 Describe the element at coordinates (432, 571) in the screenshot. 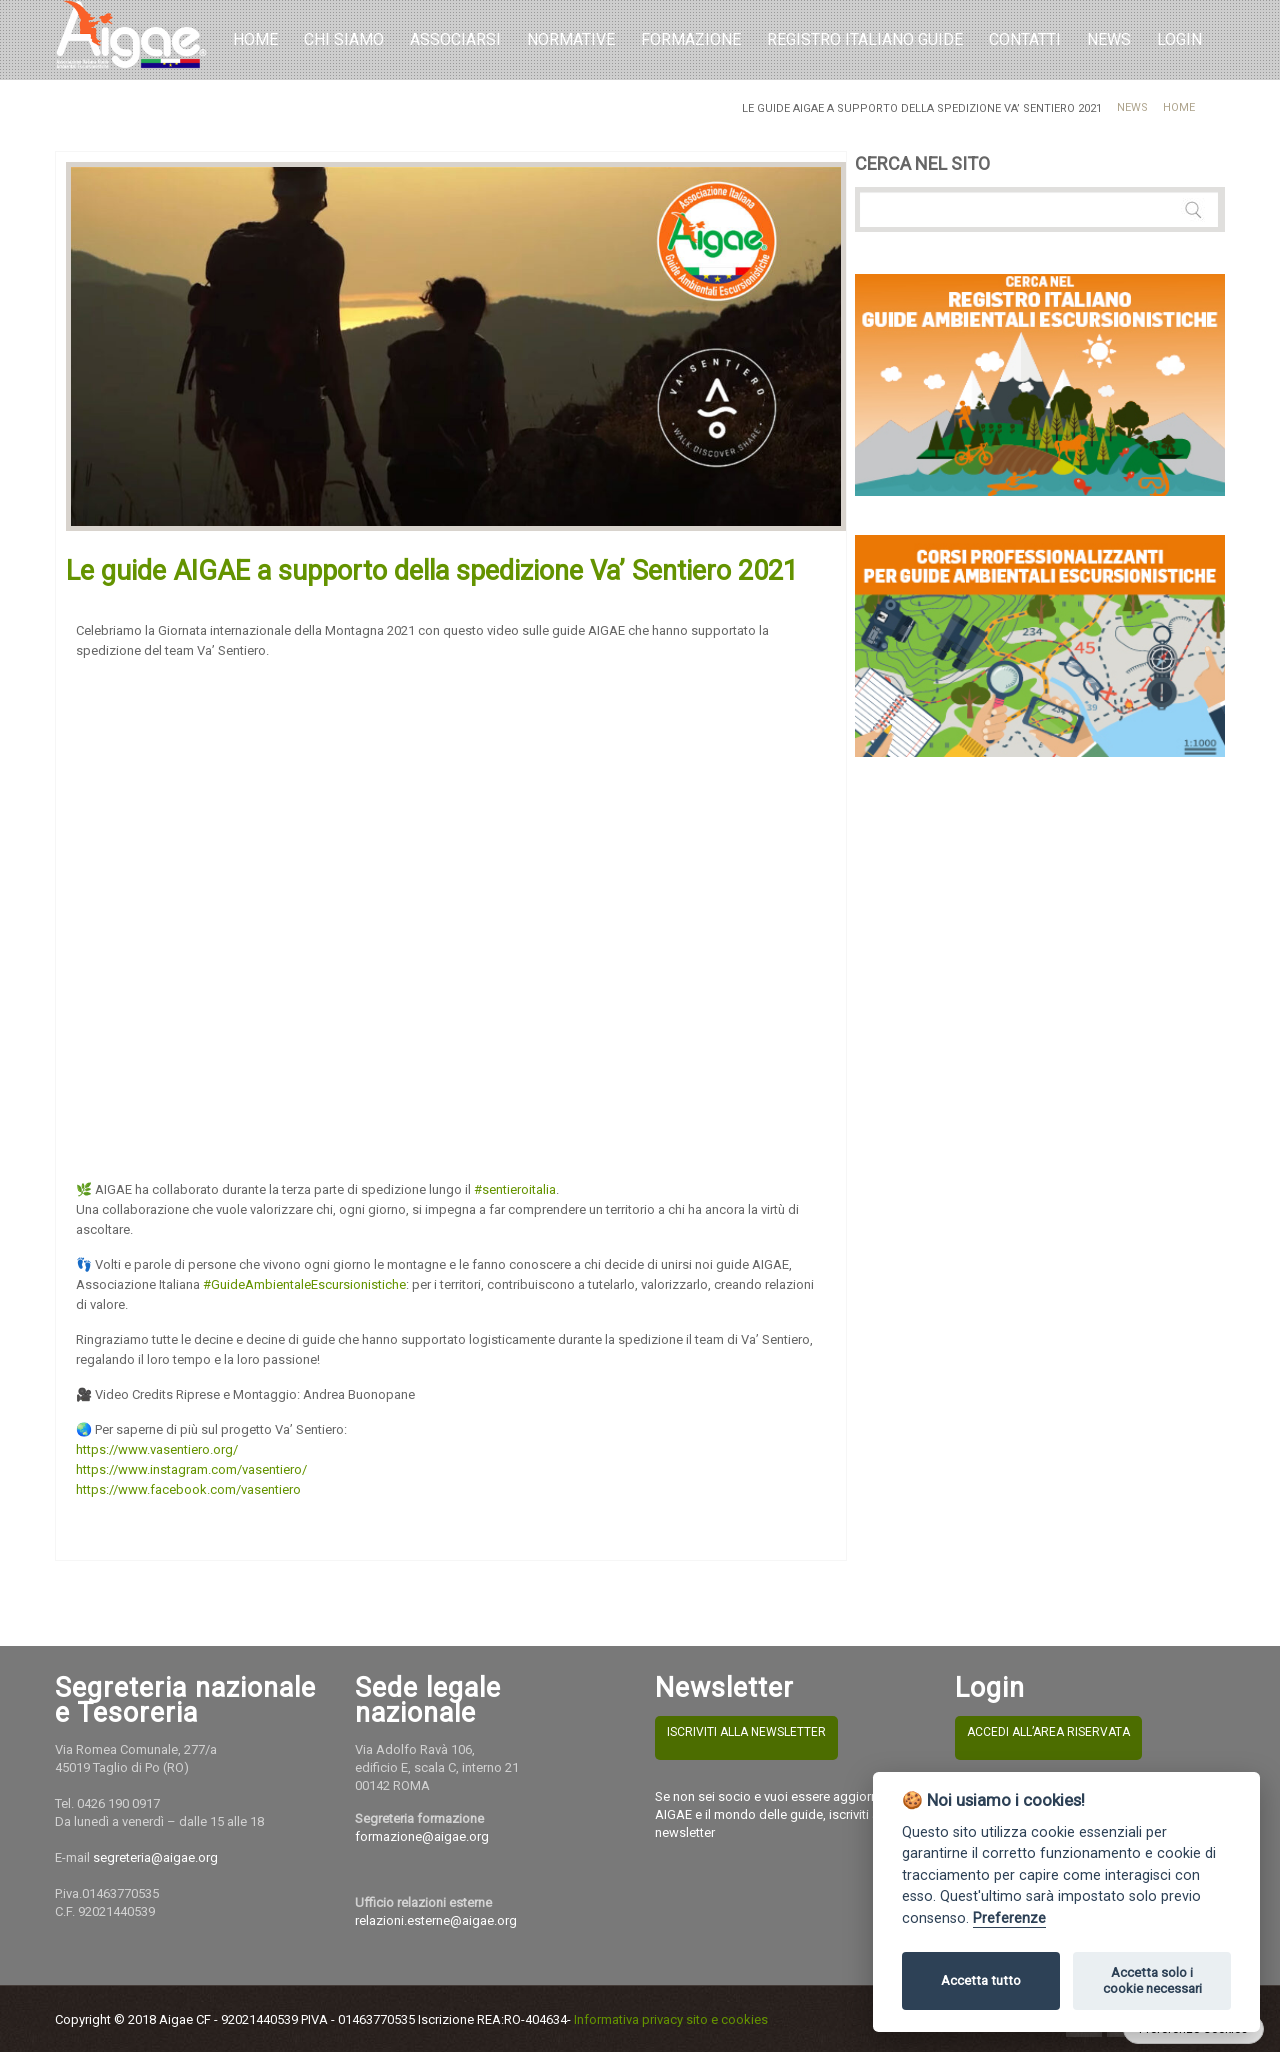

I see `Le guide AIGAE a supporto della spedizione Va’ Sentiero 2021` at that location.